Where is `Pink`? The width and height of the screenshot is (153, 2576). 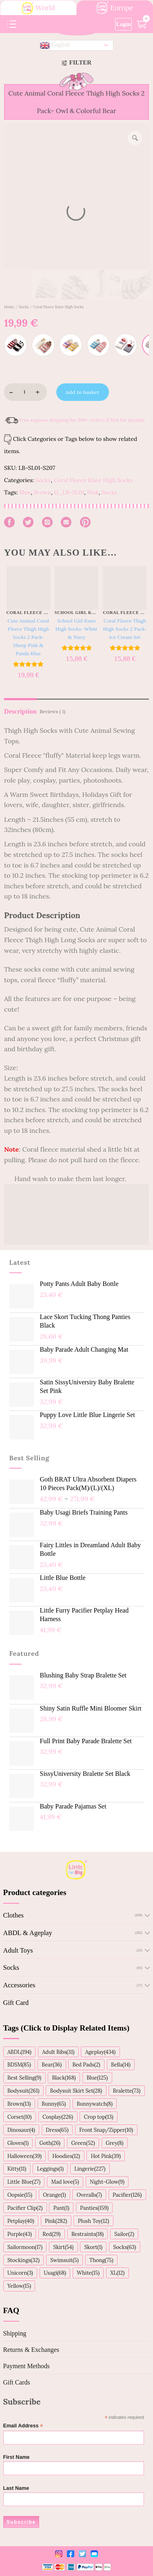 Pink is located at coordinates (93, 492).